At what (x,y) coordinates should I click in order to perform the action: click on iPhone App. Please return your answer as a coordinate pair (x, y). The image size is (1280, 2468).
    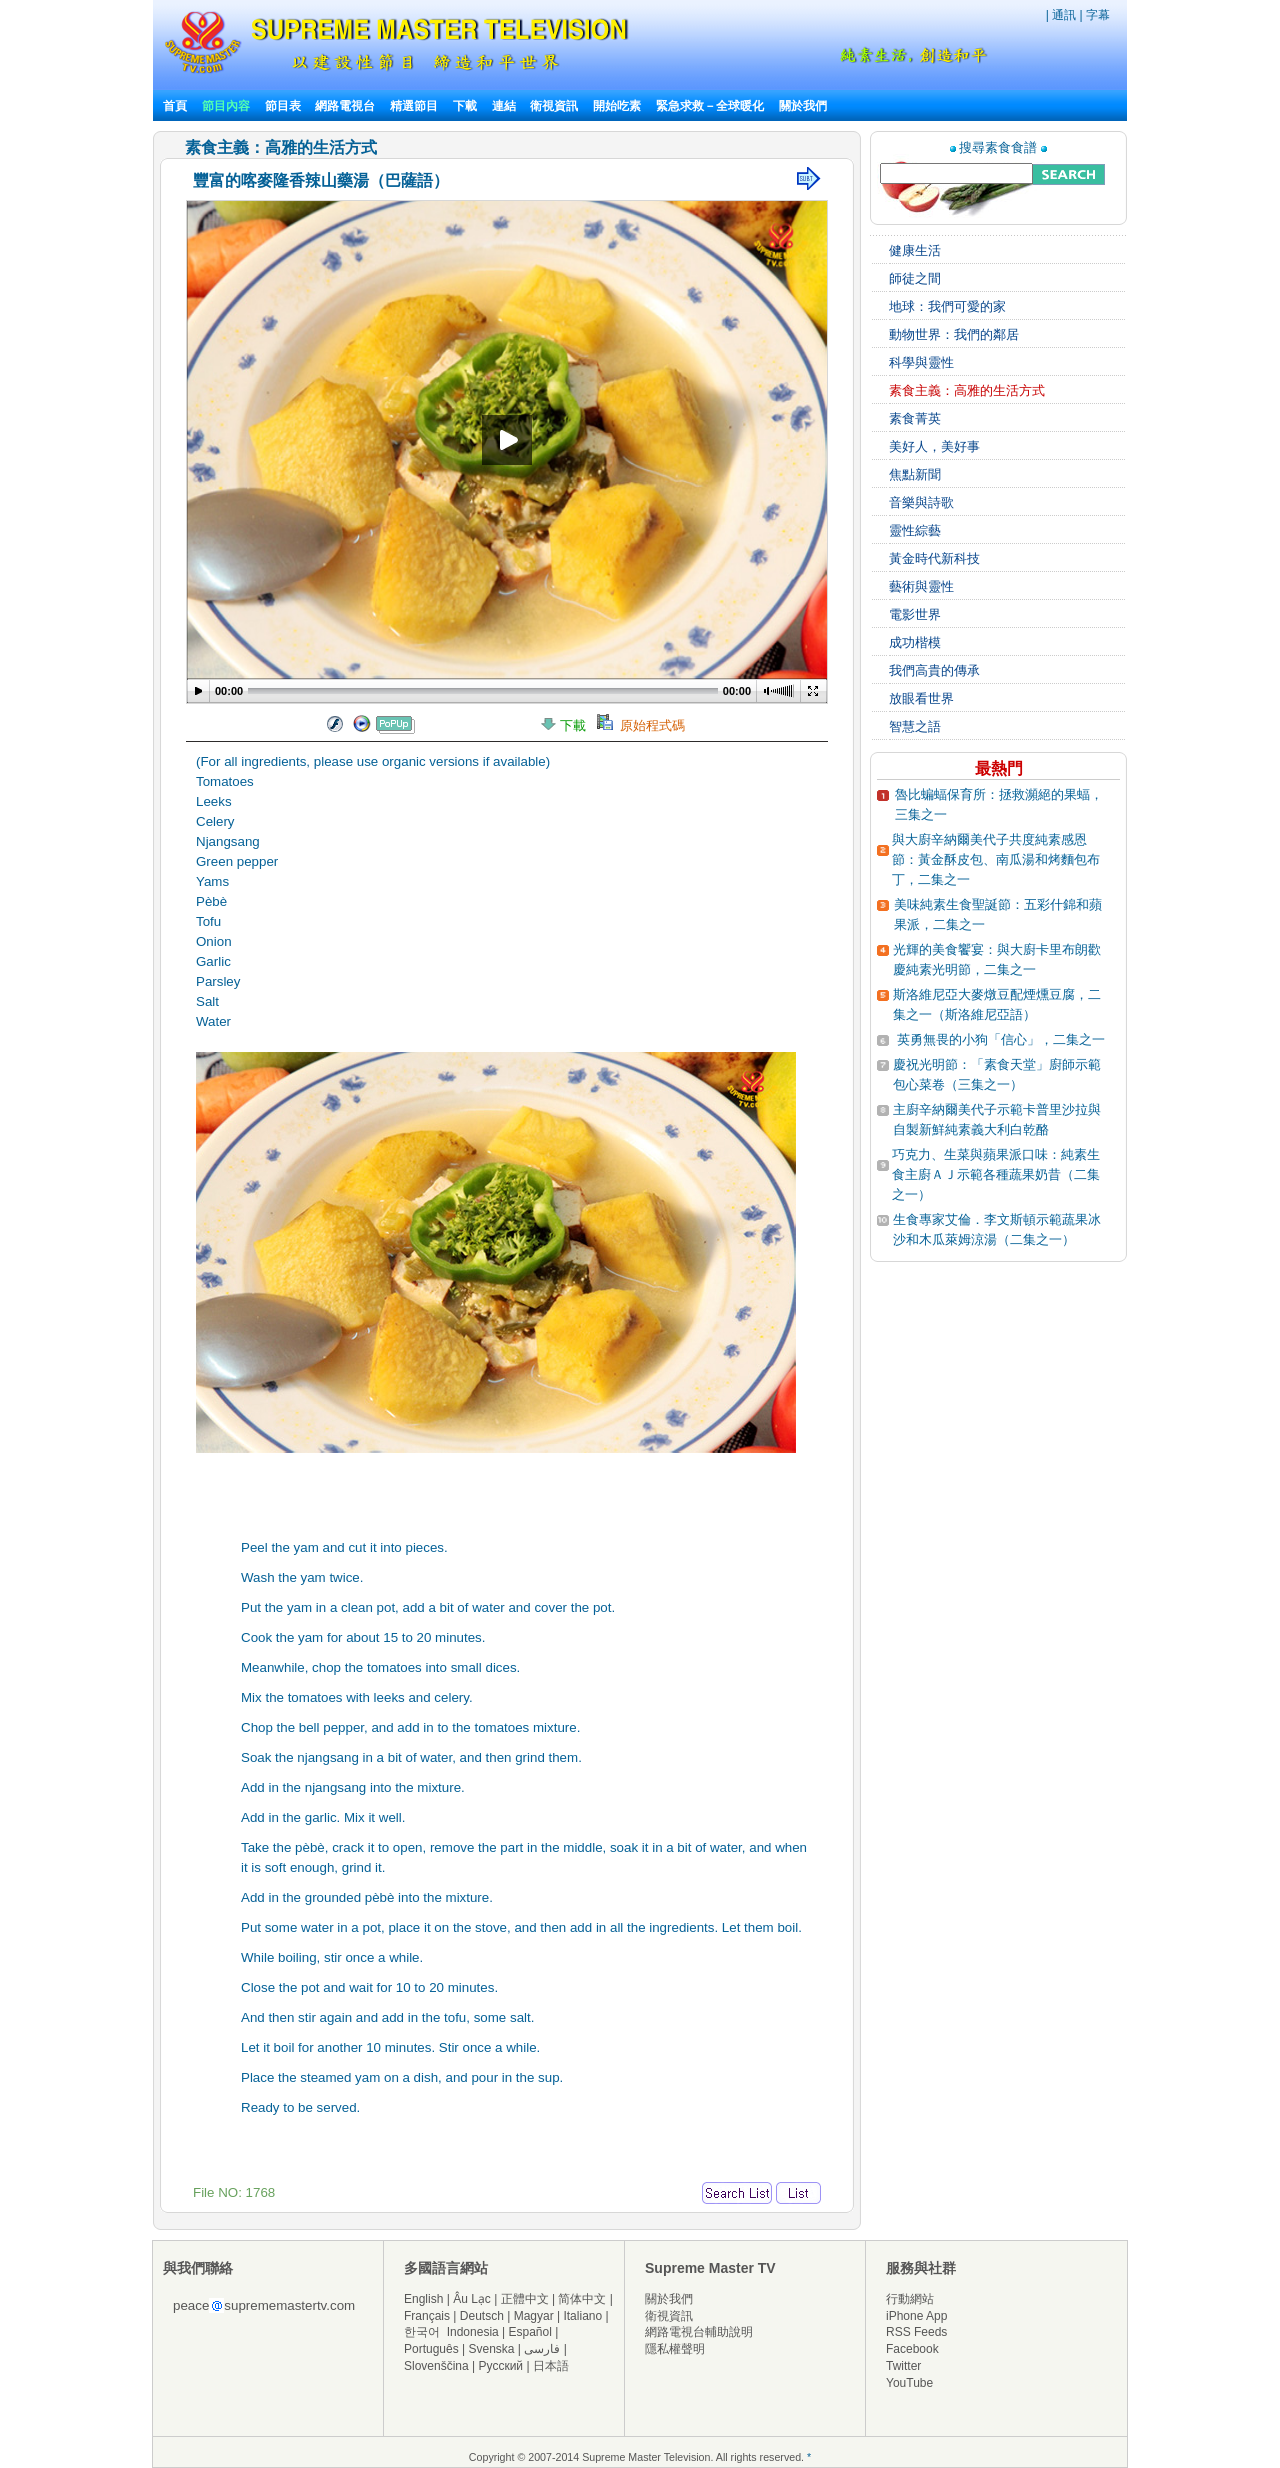
    Looking at the image, I should click on (916, 2316).